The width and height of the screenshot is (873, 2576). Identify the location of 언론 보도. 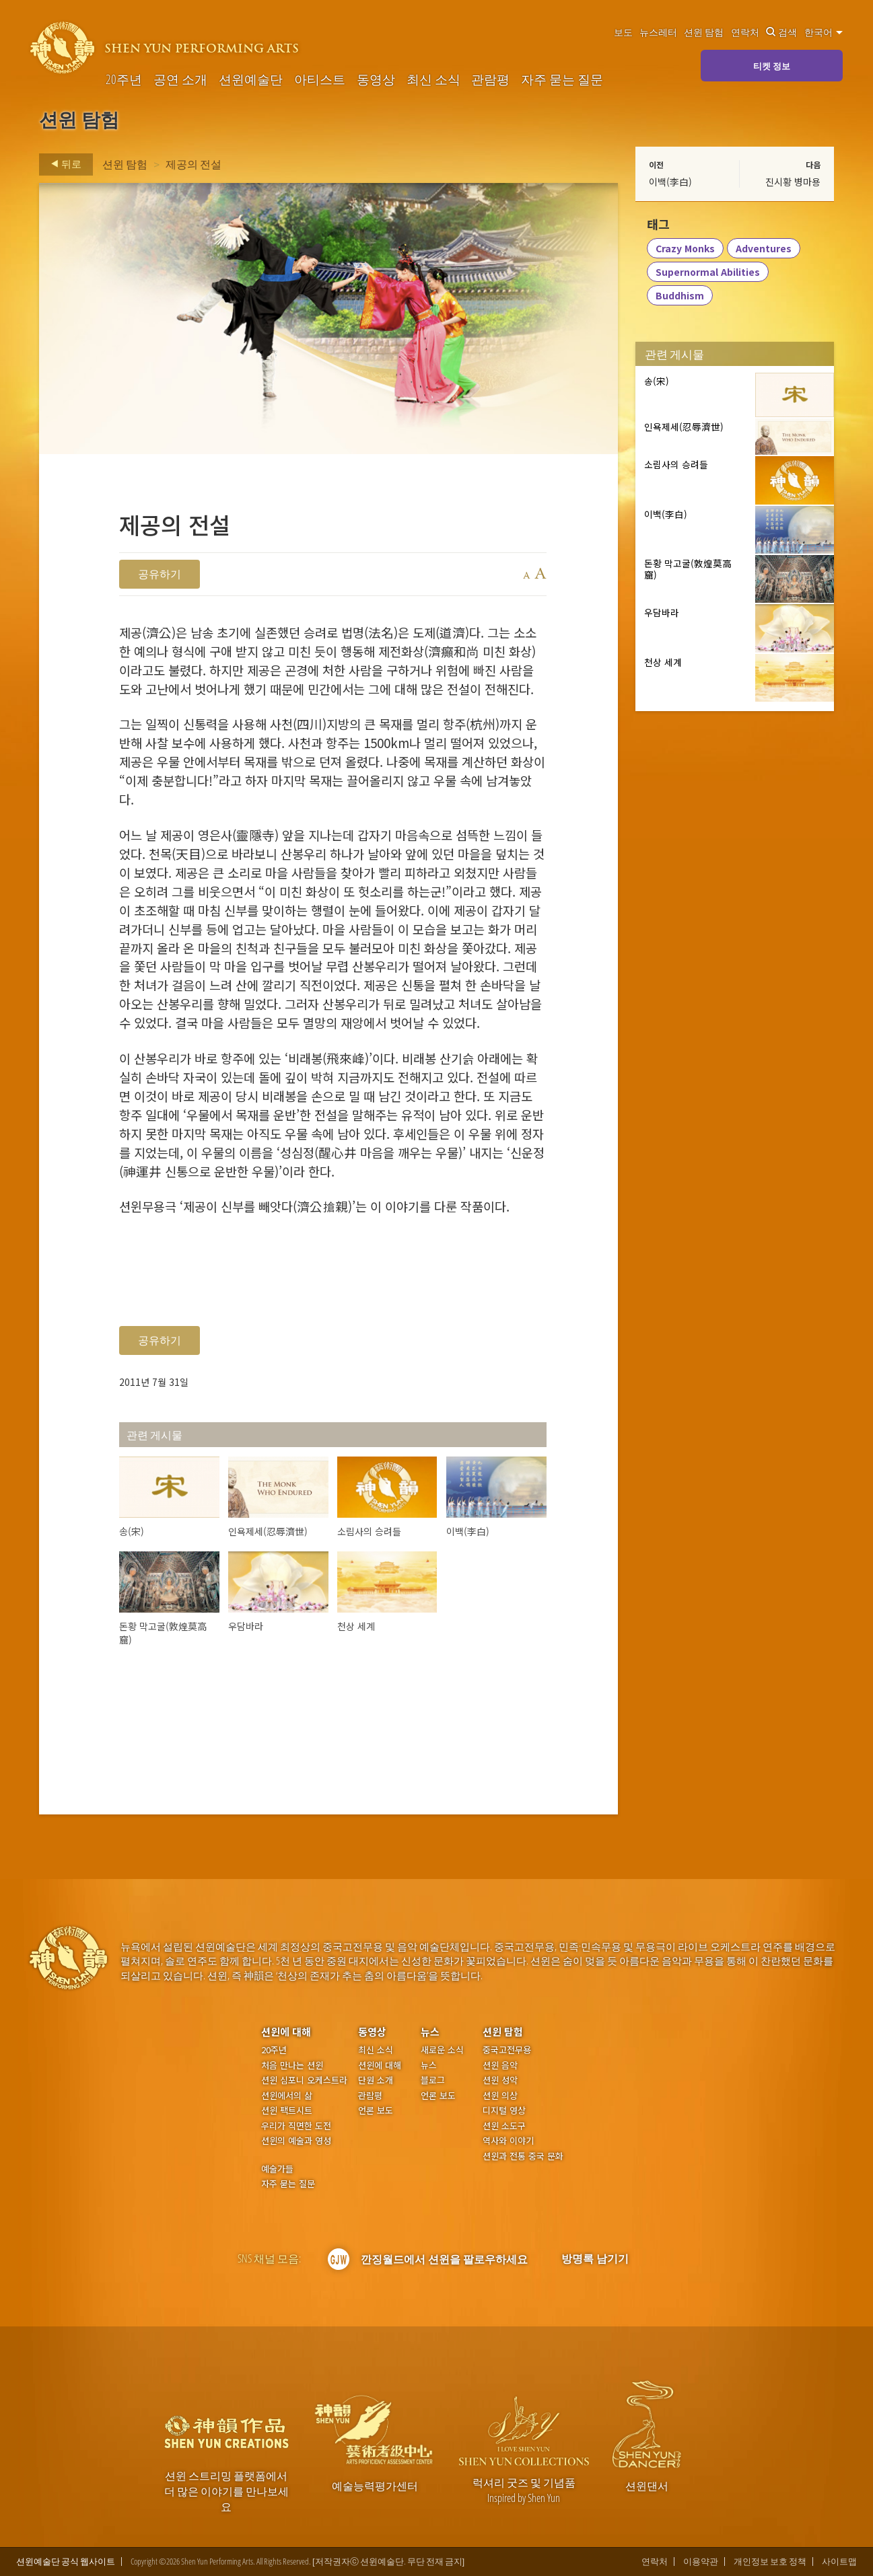
(375, 2110).